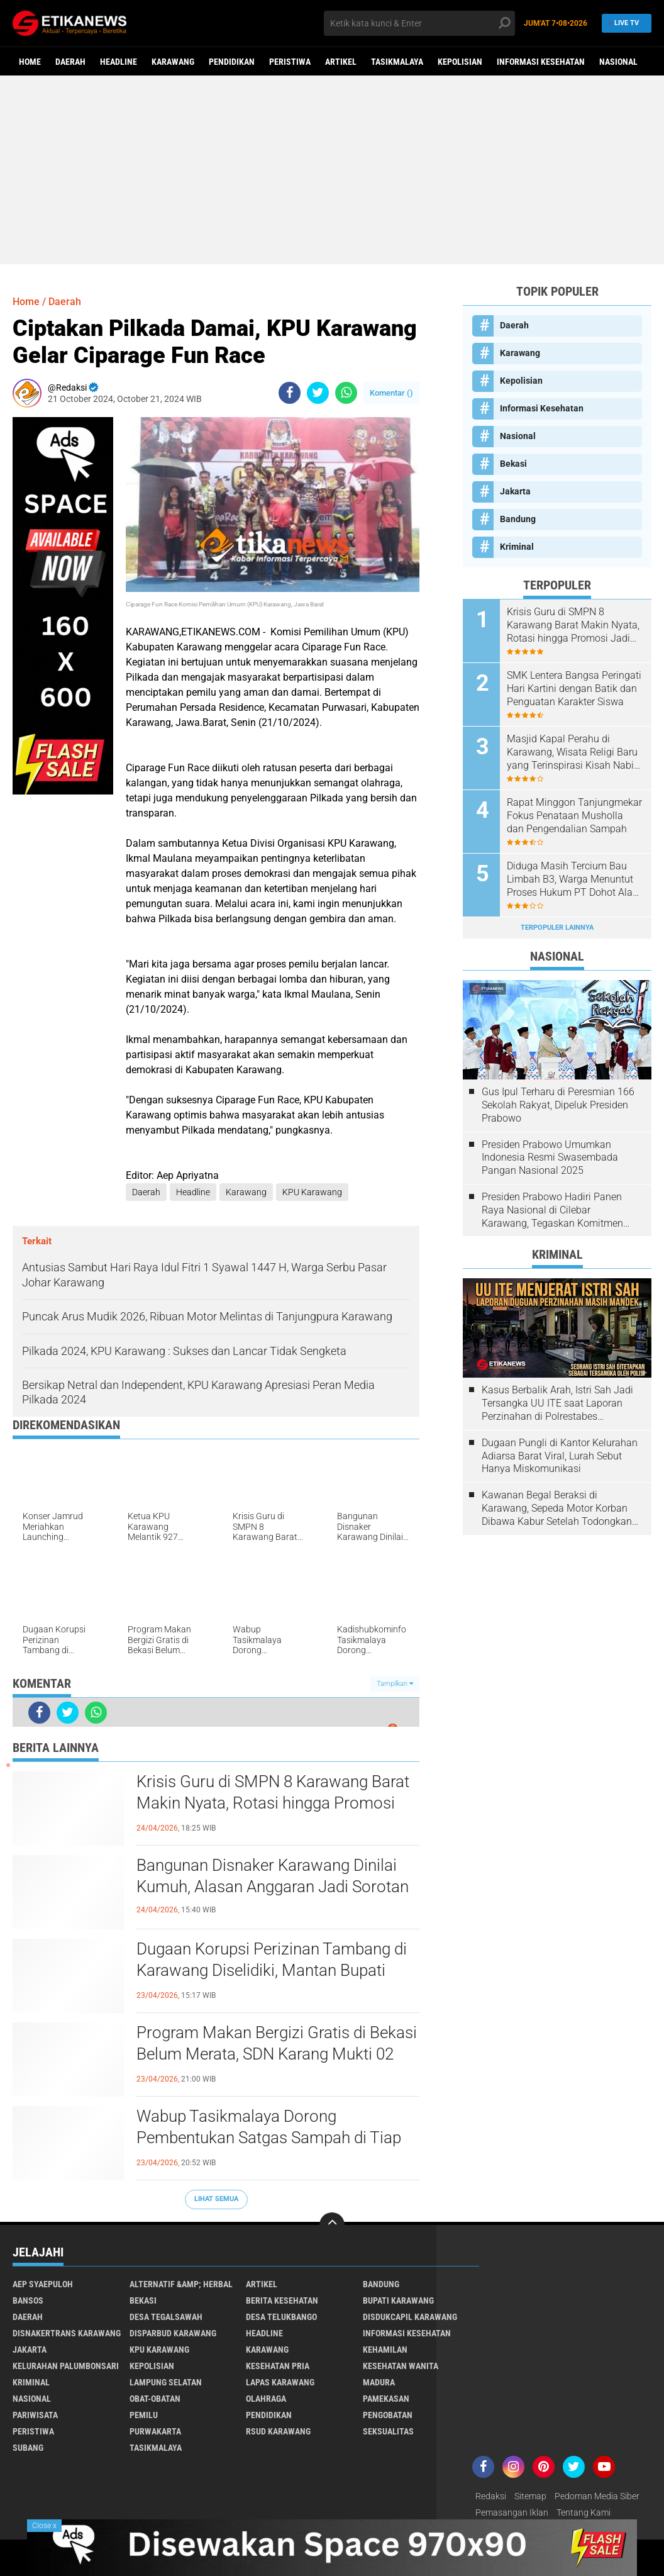  What do you see at coordinates (166, 2317) in the screenshot?
I see `Desa Tegalsawah` at bounding box center [166, 2317].